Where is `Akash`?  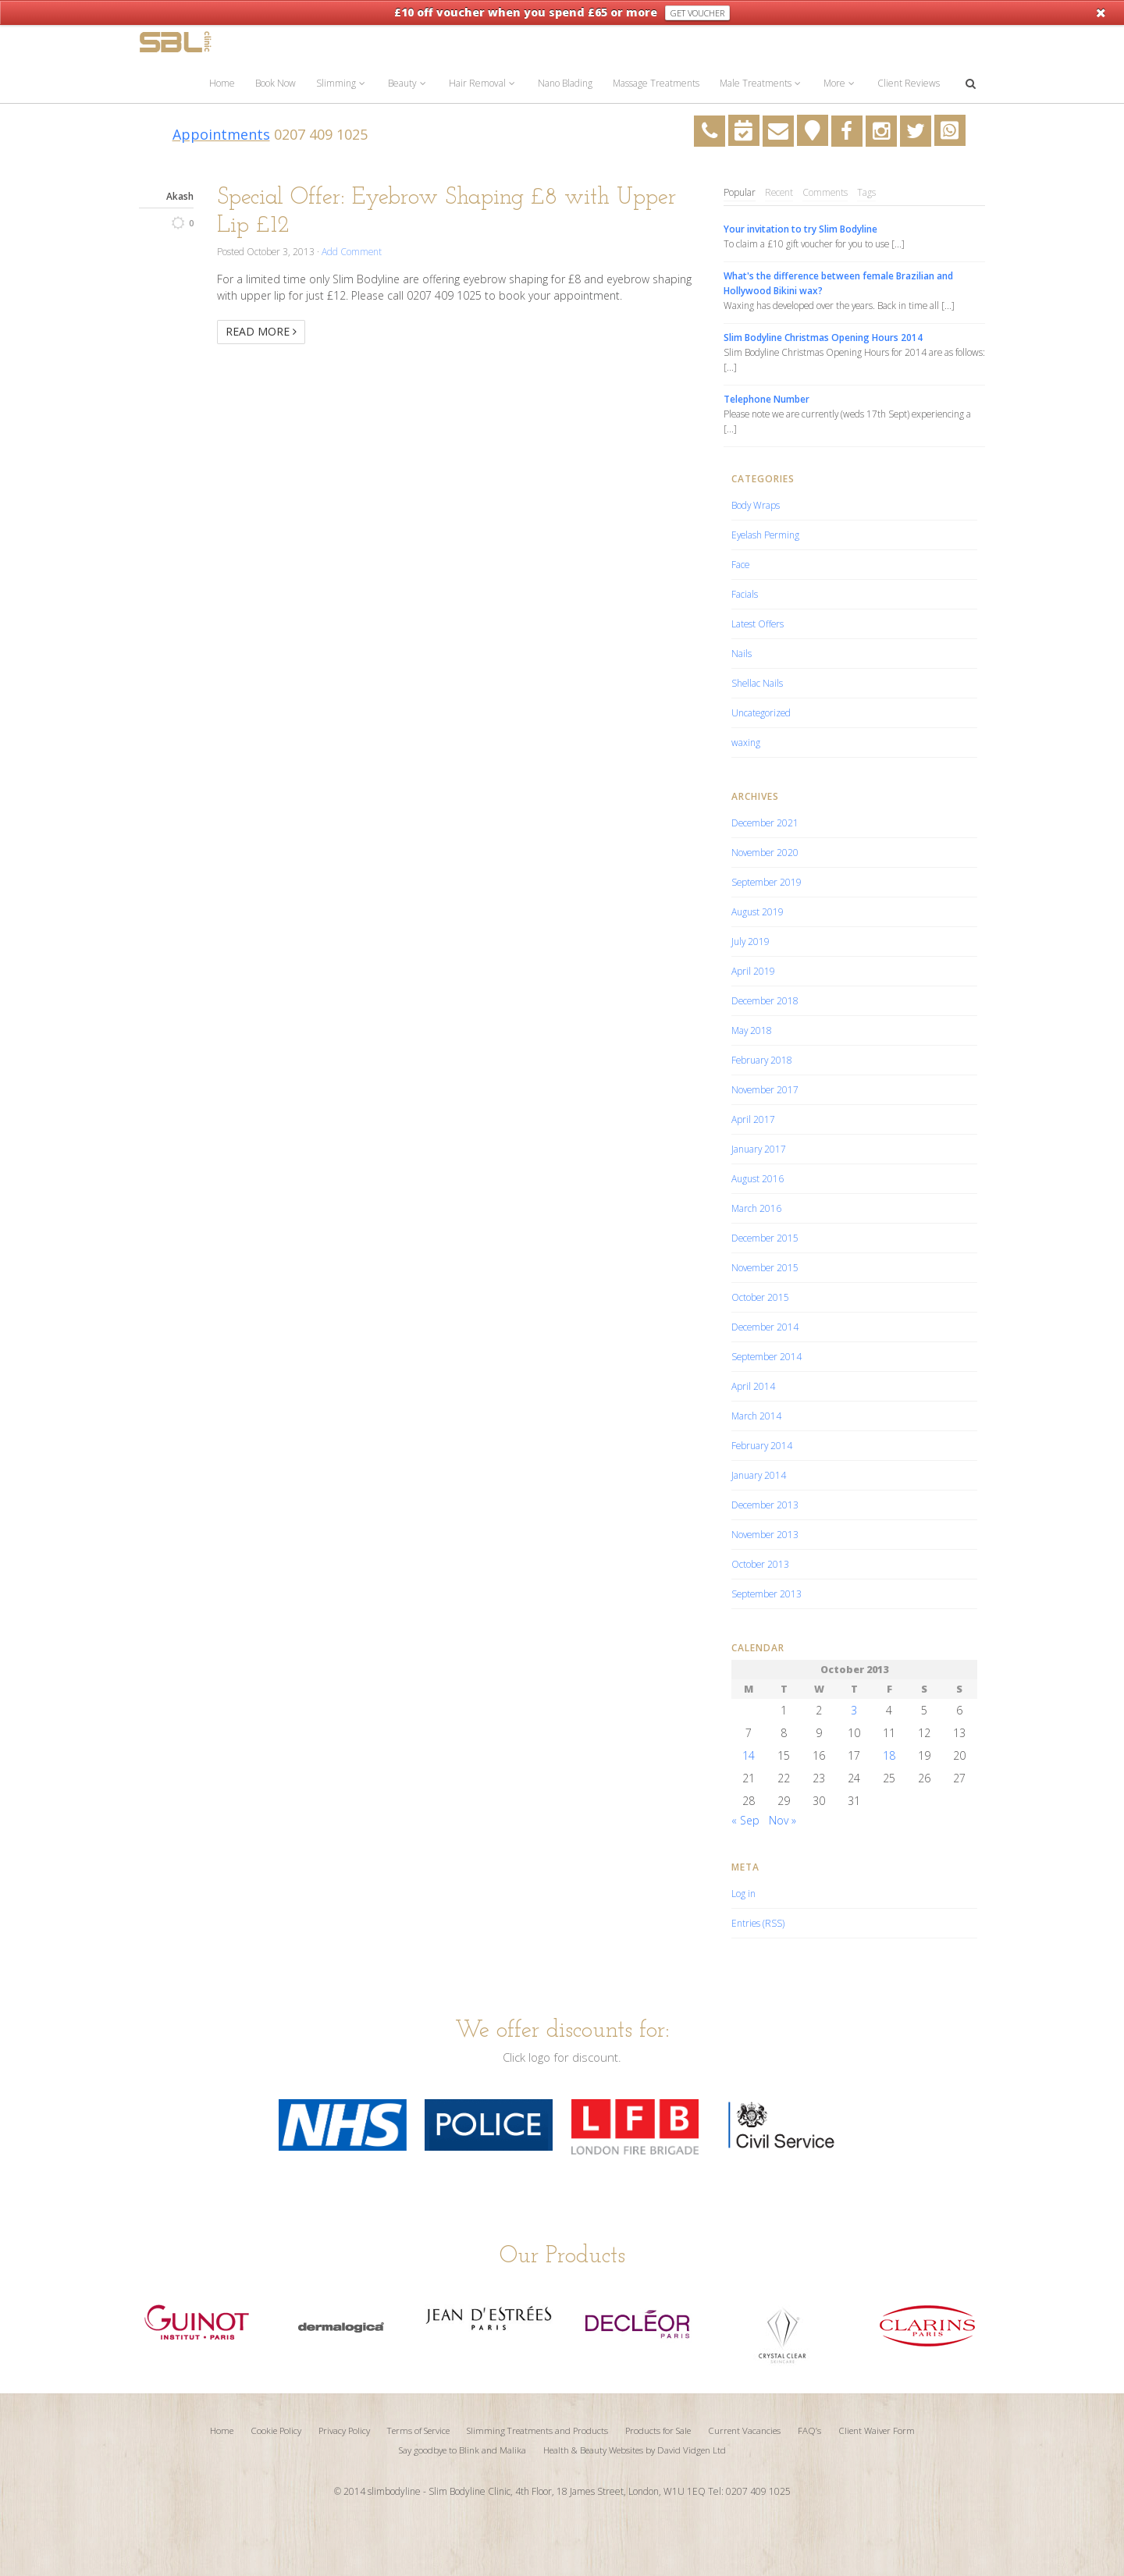
Akash is located at coordinates (180, 195).